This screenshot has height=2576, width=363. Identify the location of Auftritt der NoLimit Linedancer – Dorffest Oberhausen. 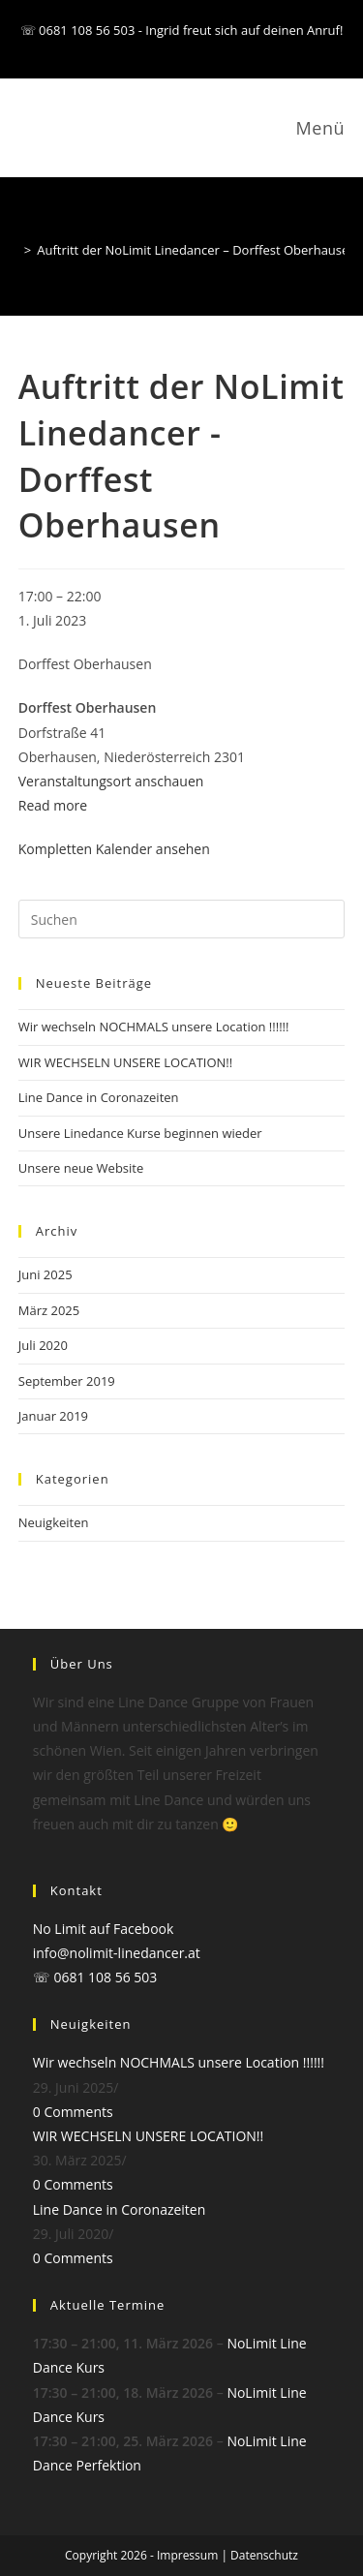
(196, 250).